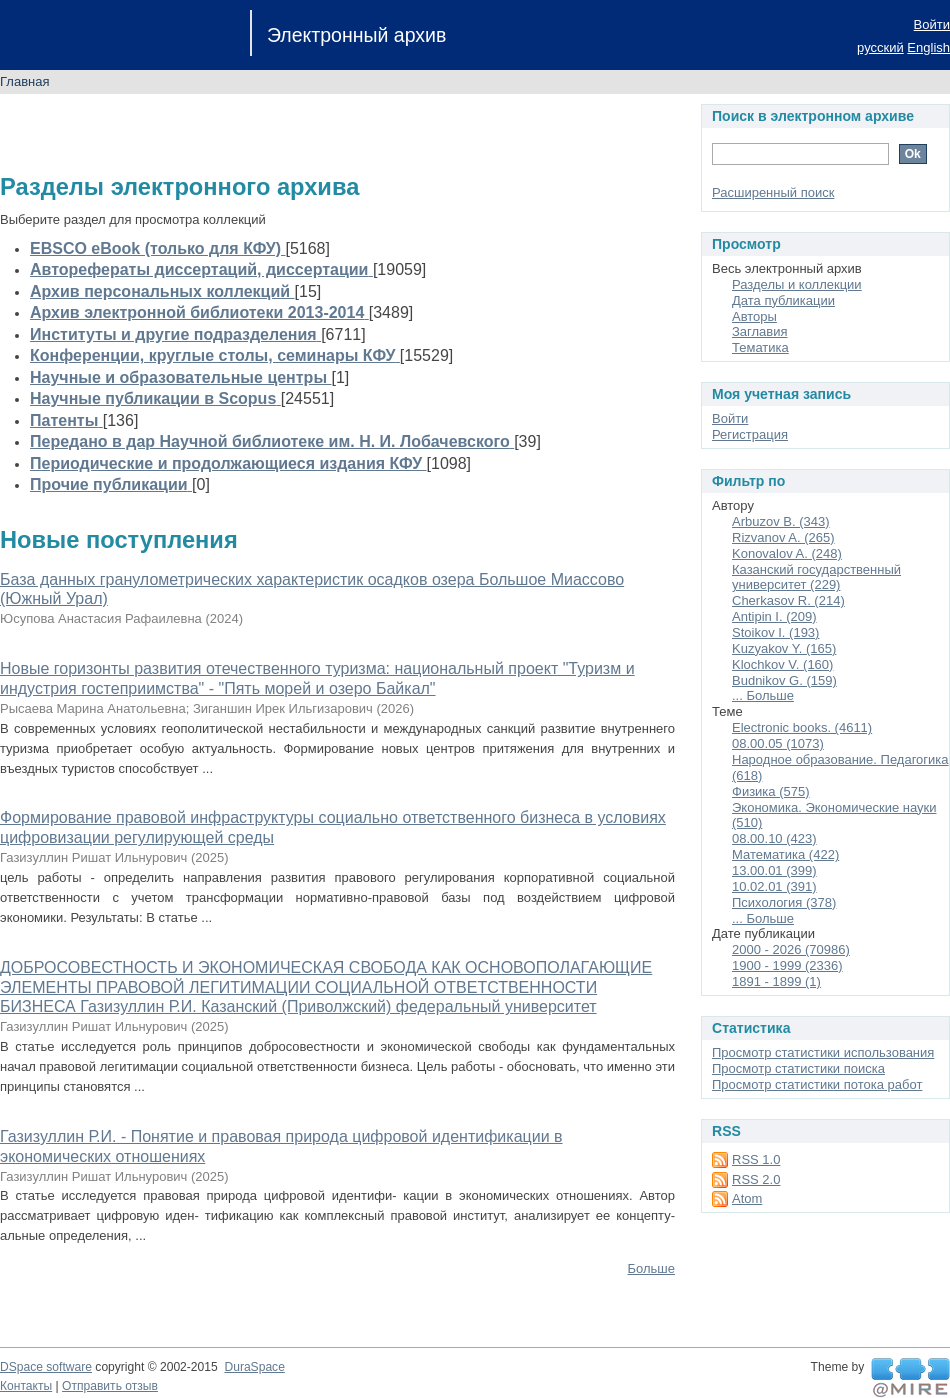 This screenshot has height=1398, width=950. What do you see at coordinates (774, 870) in the screenshot?
I see `13.00.01 (399)` at bounding box center [774, 870].